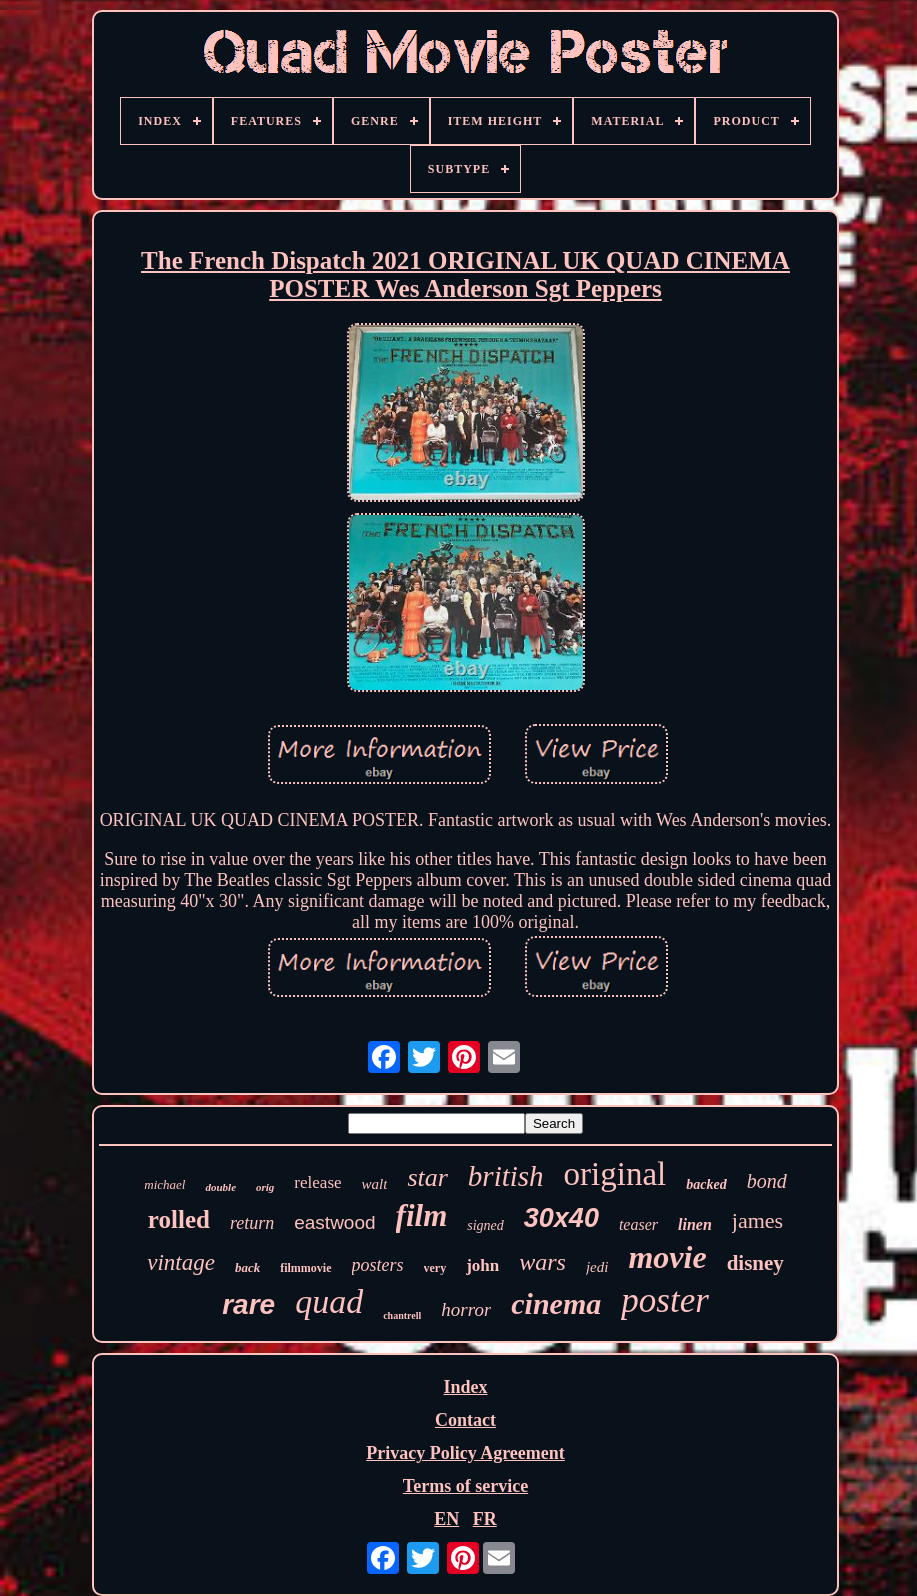  What do you see at coordinates (506, 1176) in the screenshot?
I see `british` at bounding box center [506, 1176].